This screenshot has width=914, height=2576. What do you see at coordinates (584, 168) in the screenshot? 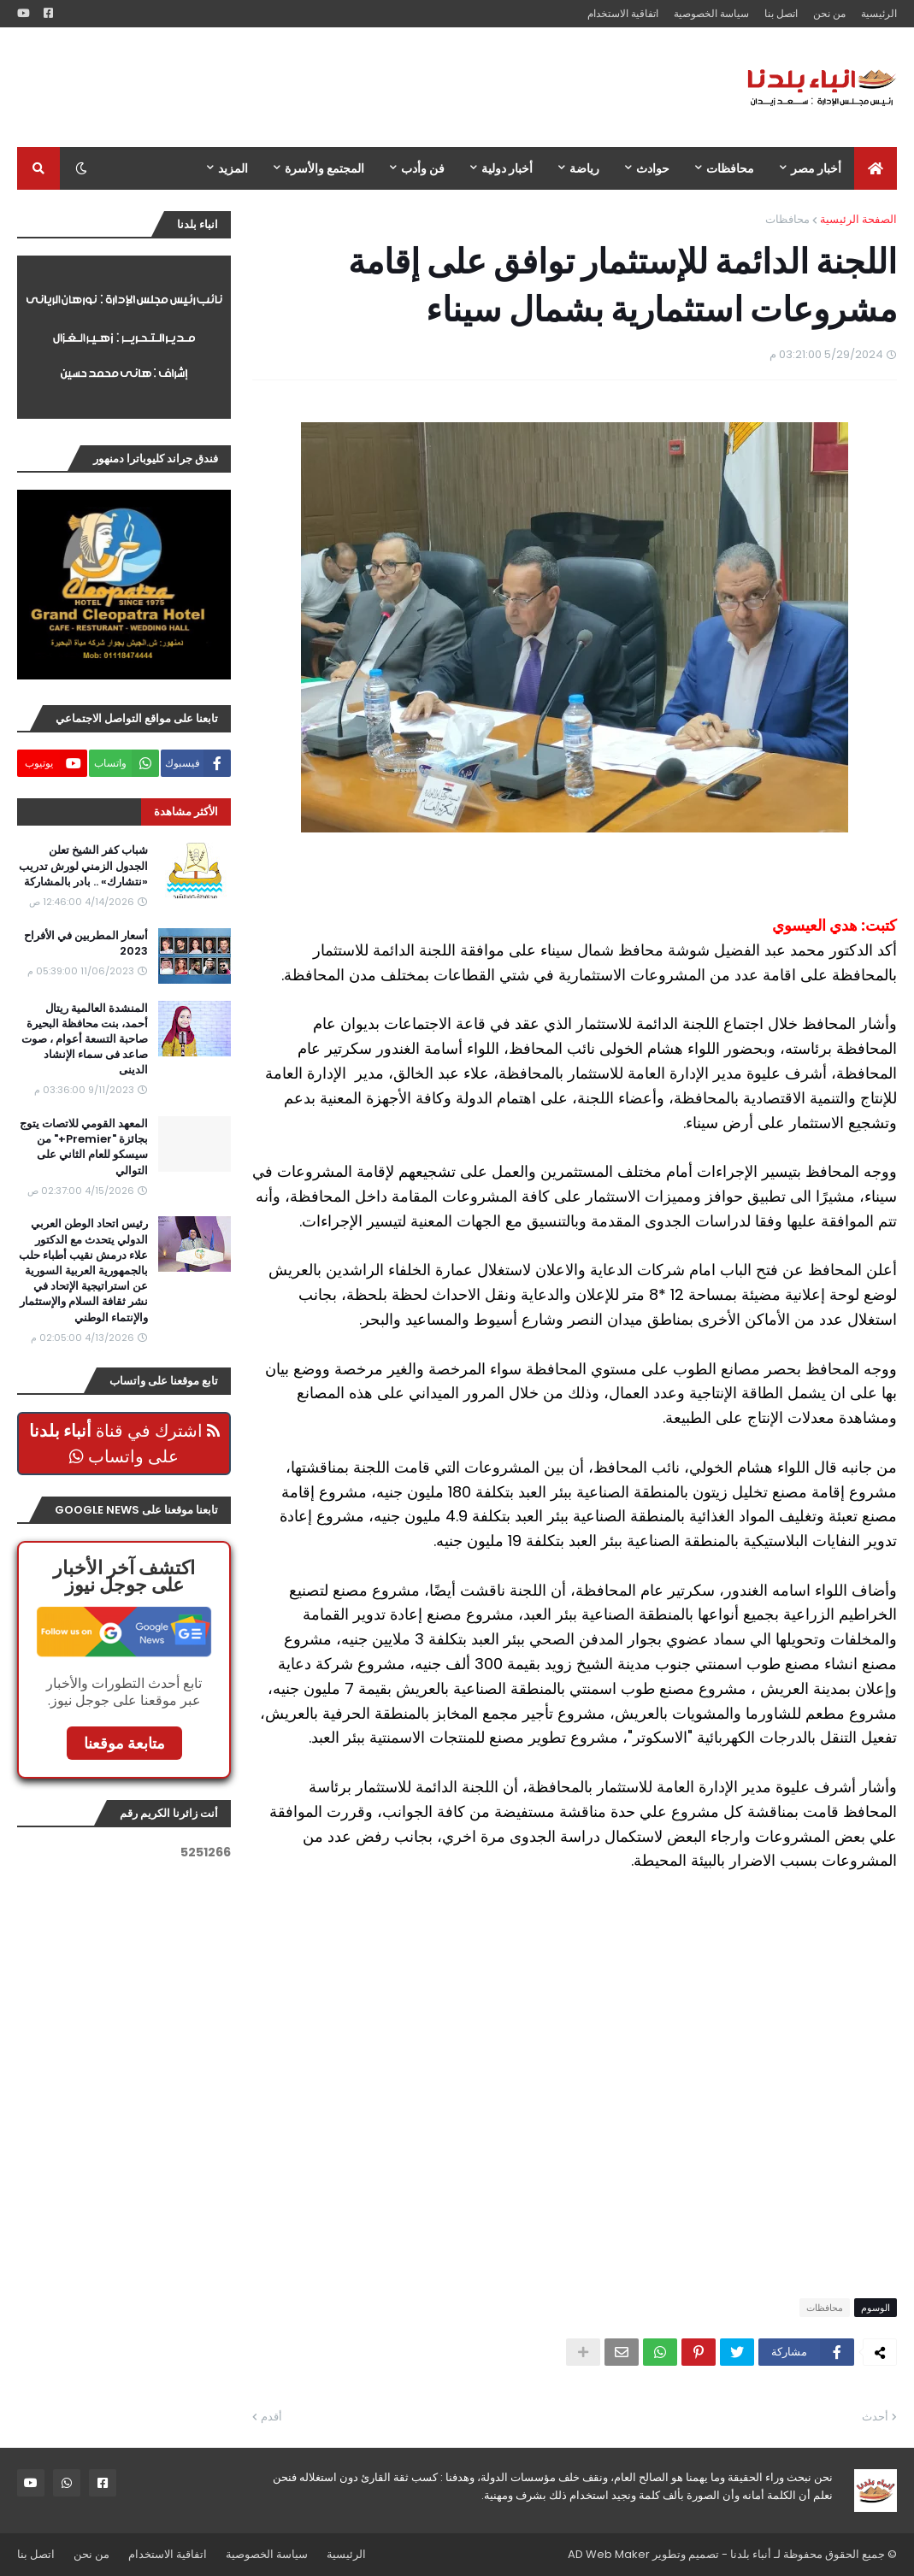
I see `رياضة [menuitem]` at bounding box center [584, 168].